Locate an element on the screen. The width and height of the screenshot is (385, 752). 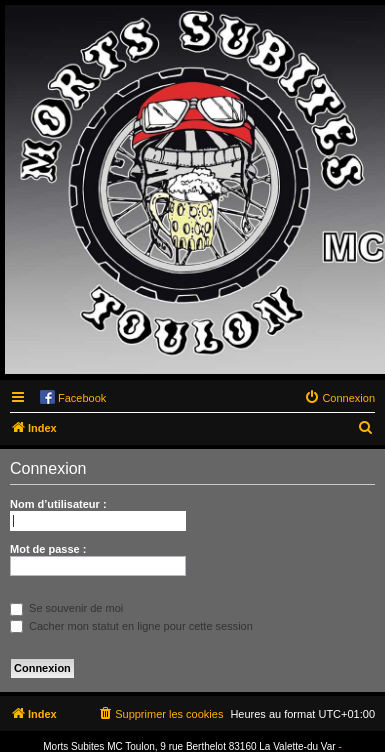
Mot de passe : is located at coordinates (48, 549).